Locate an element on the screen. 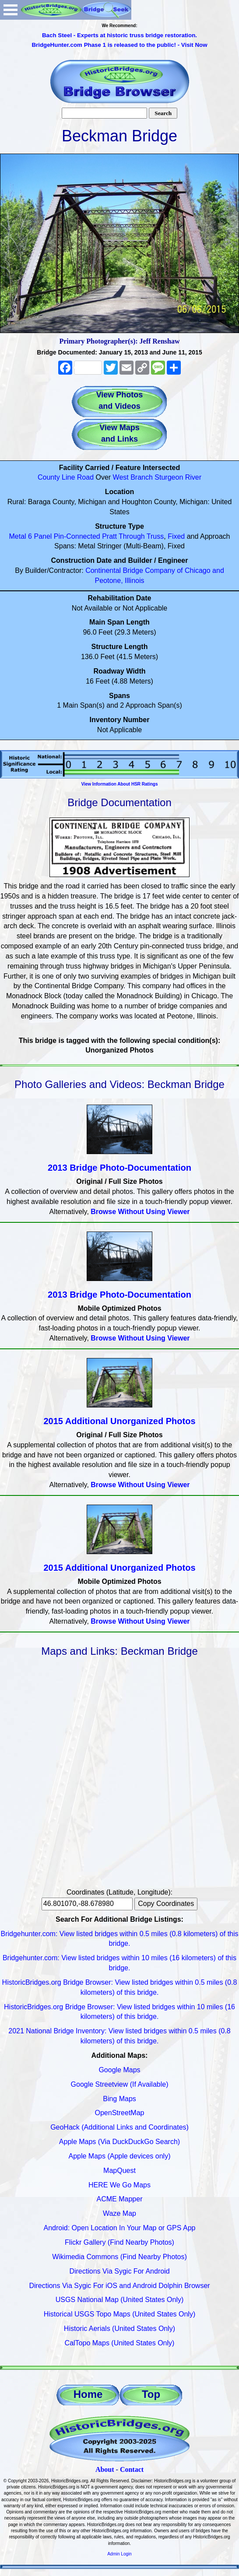  Pin-Connected is located at coordinates (77, 536).